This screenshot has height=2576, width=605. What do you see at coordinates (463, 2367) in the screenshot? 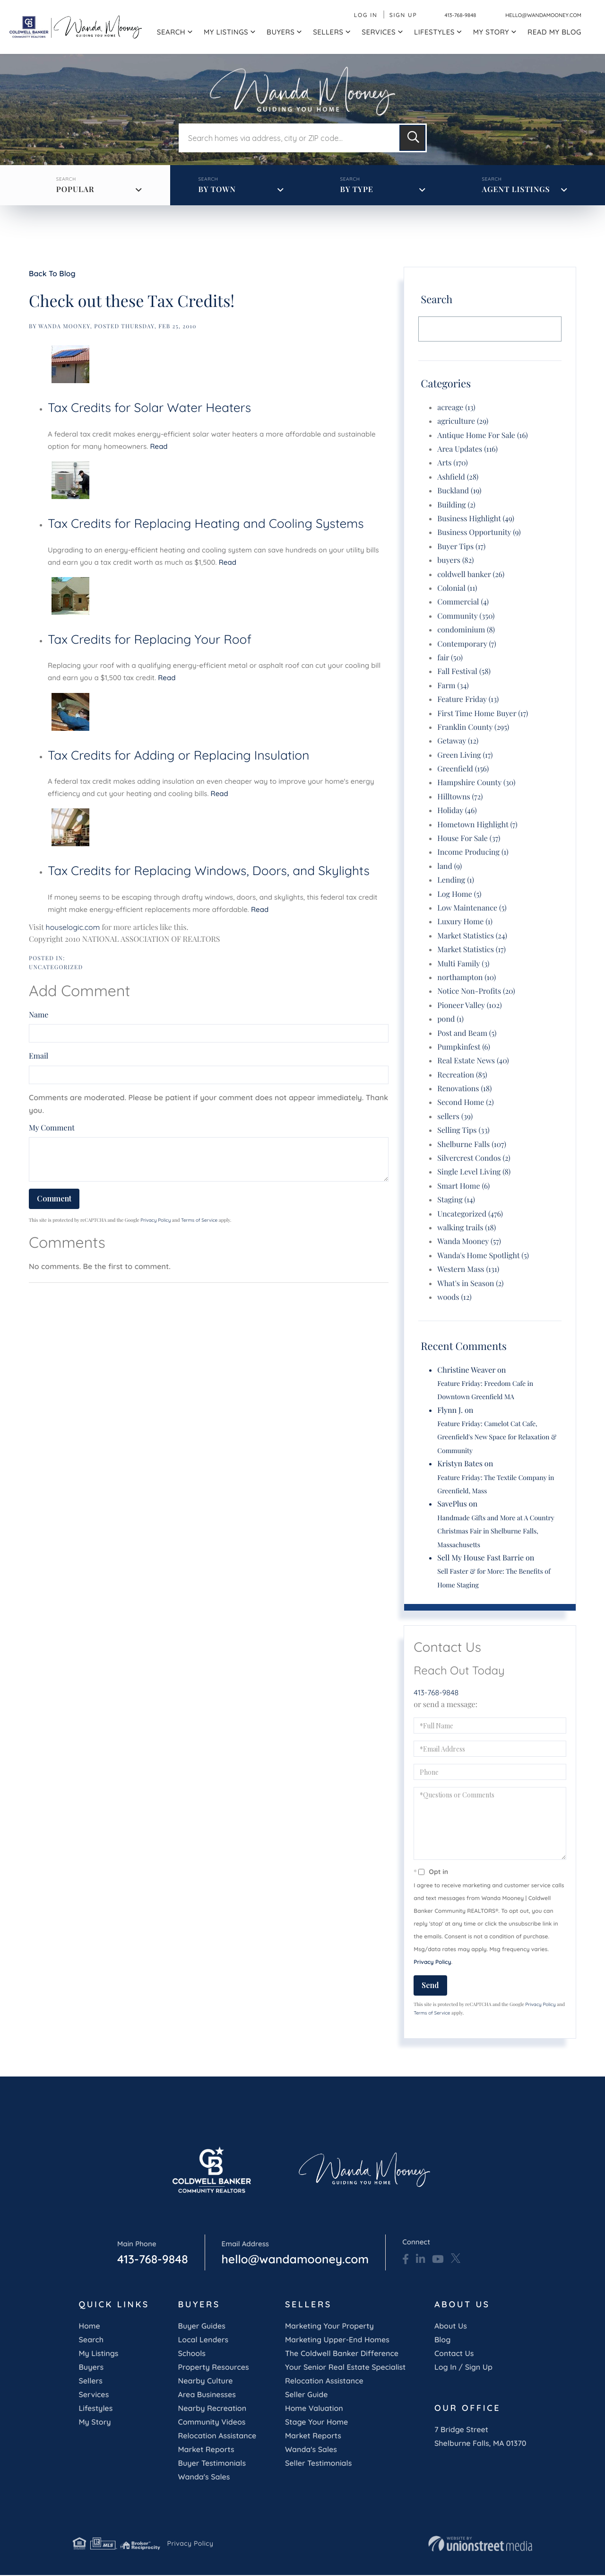
I see `Log In / Sign Up` at bounding box center [463, 2367].